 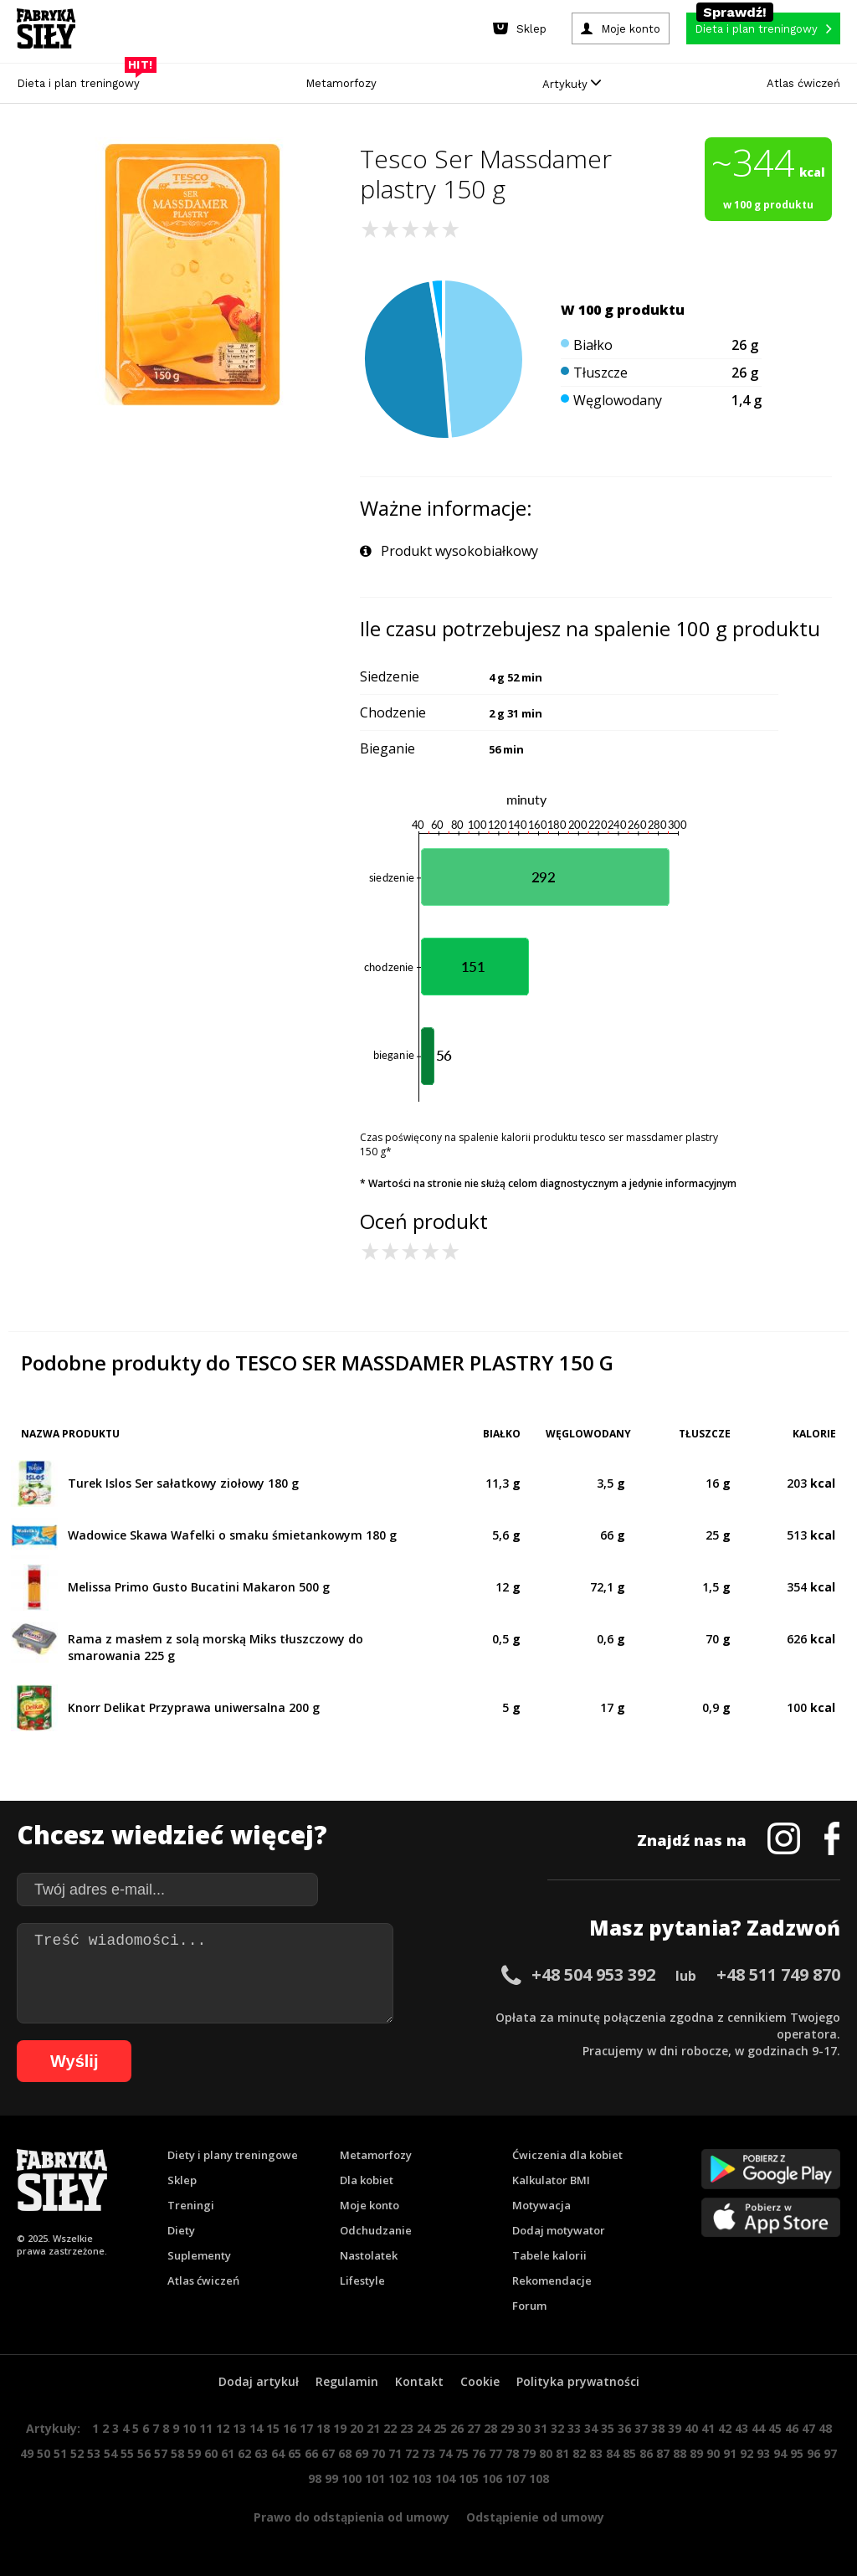 I want to click on 54, so click(x=110, y=2453).